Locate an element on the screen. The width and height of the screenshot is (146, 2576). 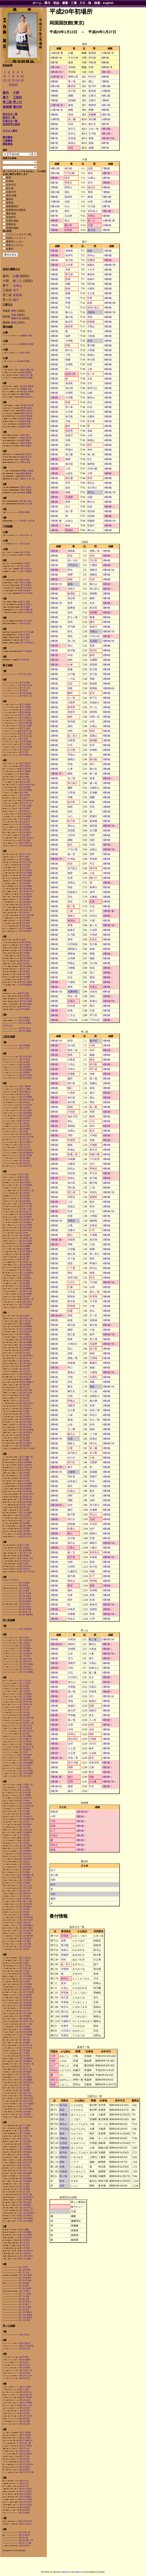
西二20 高木 is located at coordinates (25, 2144).